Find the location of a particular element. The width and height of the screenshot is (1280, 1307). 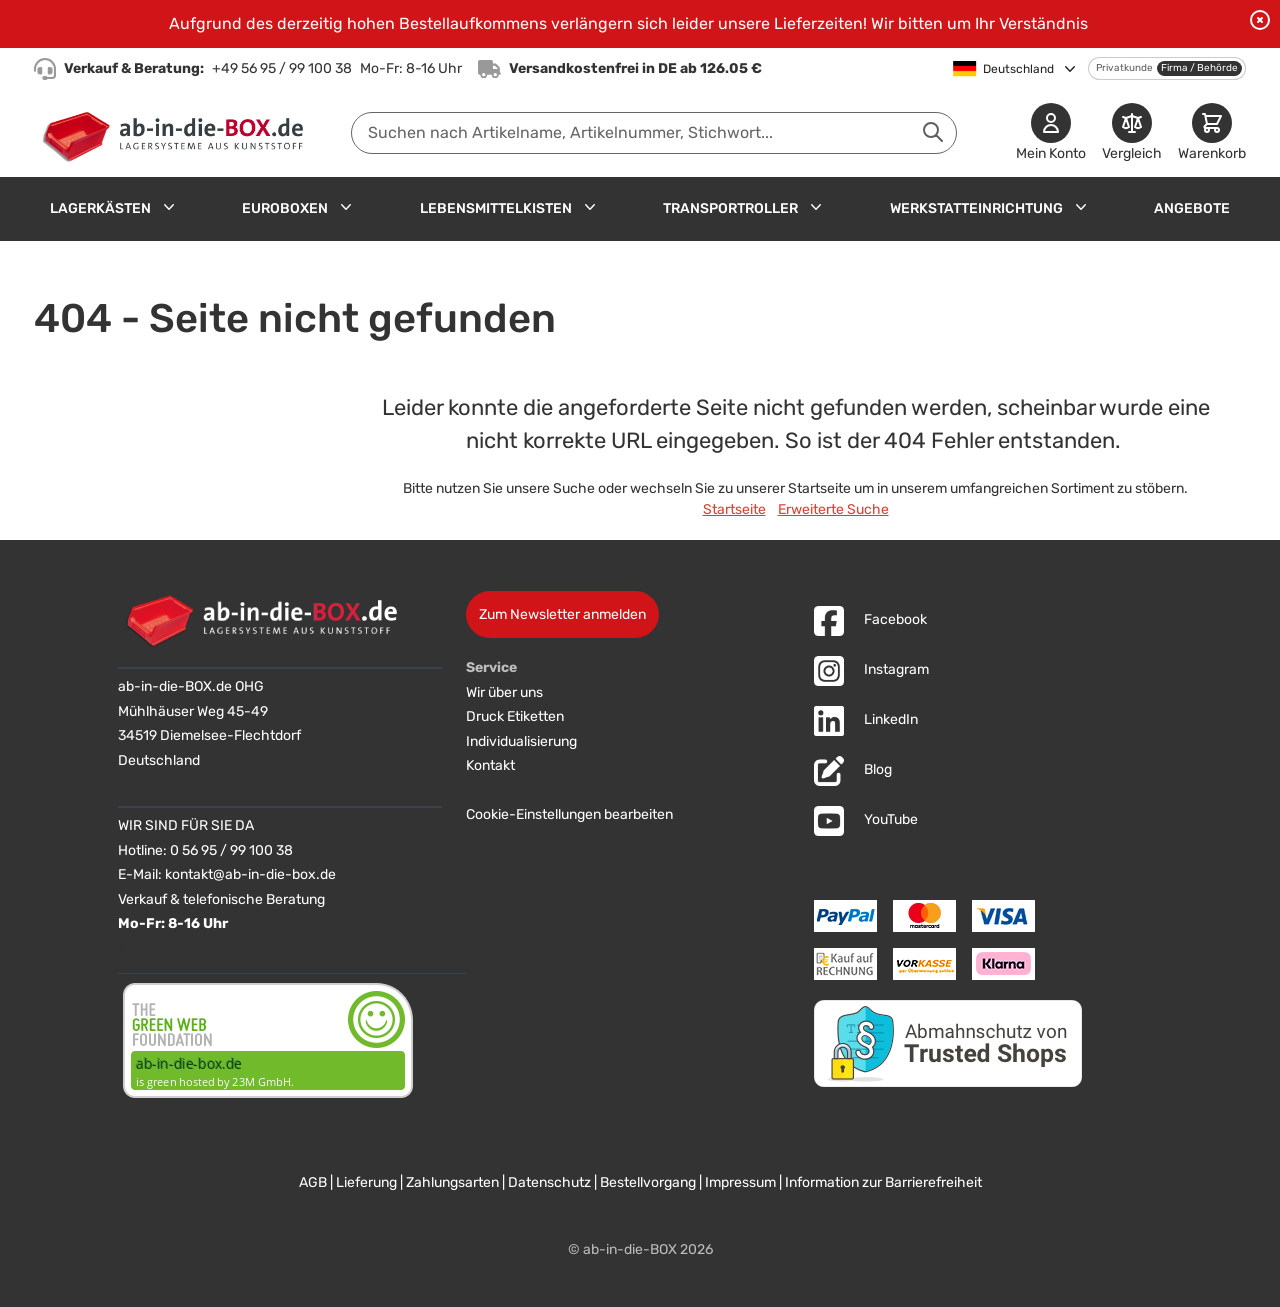

[Suche abschicken] is located at coordinates (933, 132).